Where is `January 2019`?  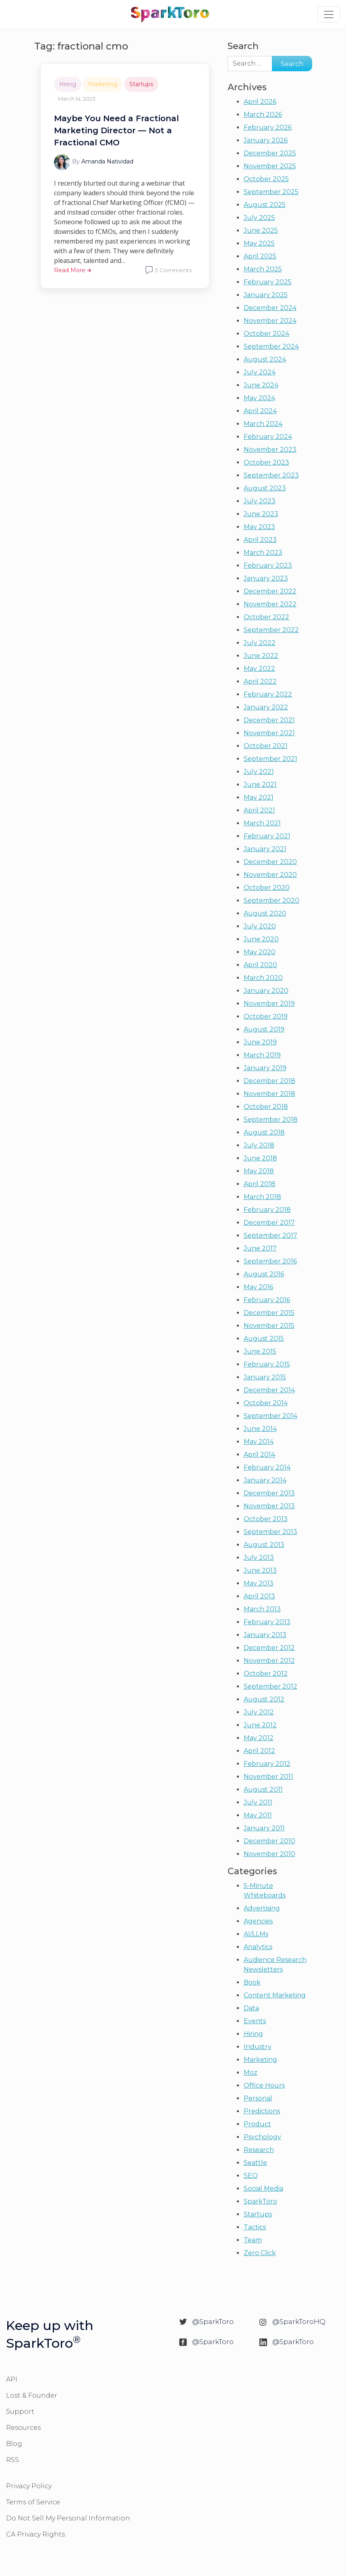 January 2019 is located at coordinates (265, 1068).